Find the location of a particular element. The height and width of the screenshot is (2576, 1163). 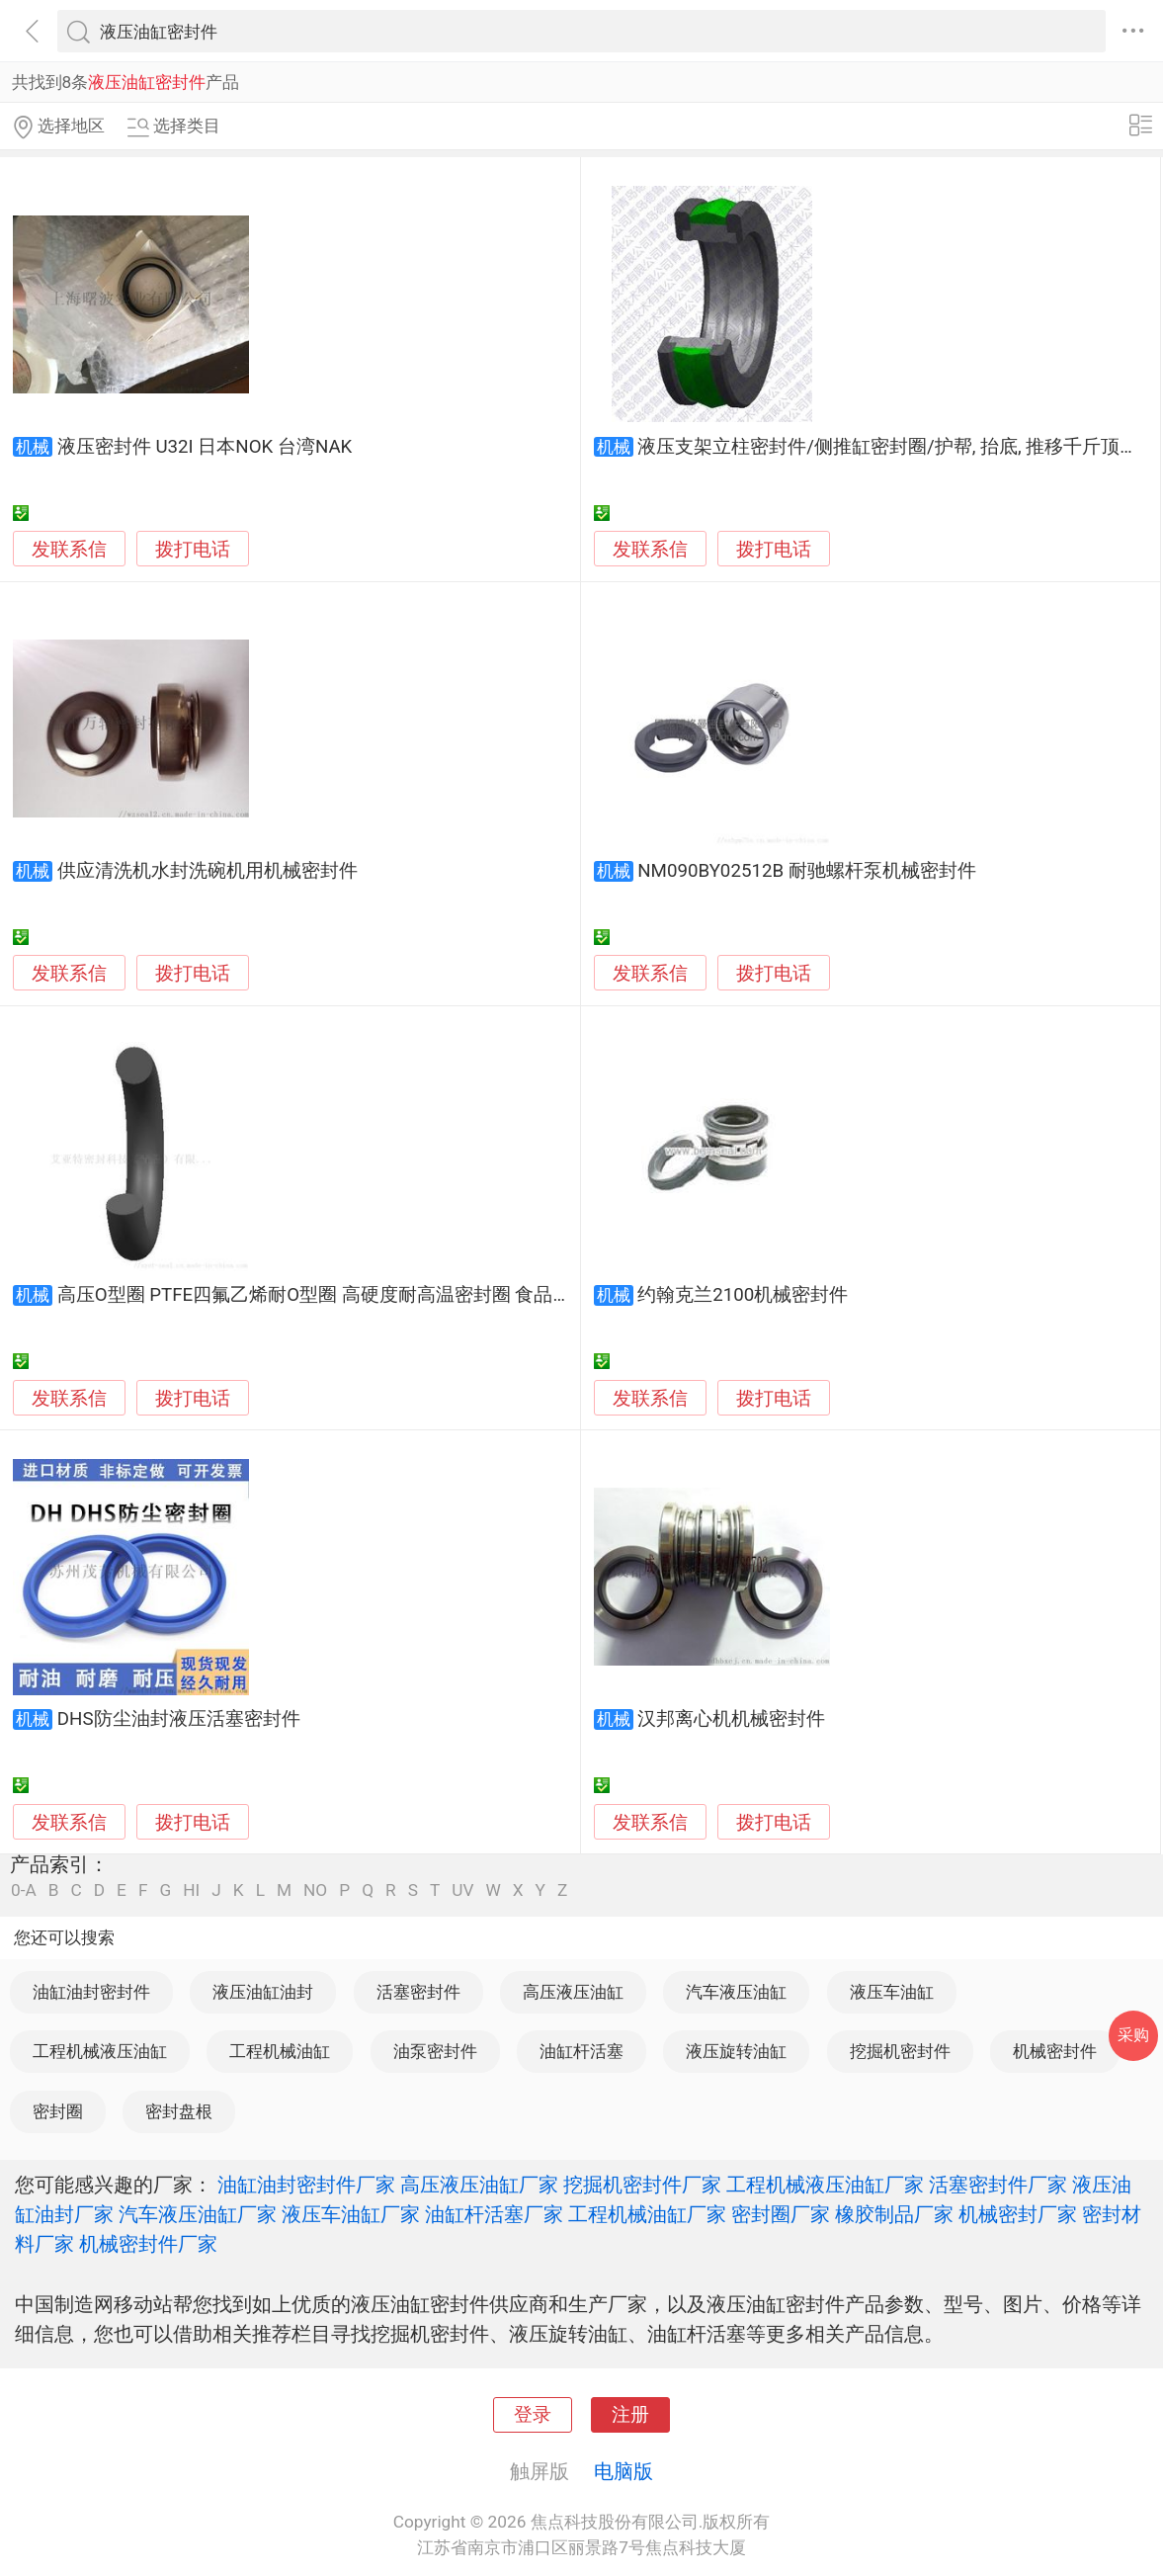

NO is located at coordinates (315, 1890).